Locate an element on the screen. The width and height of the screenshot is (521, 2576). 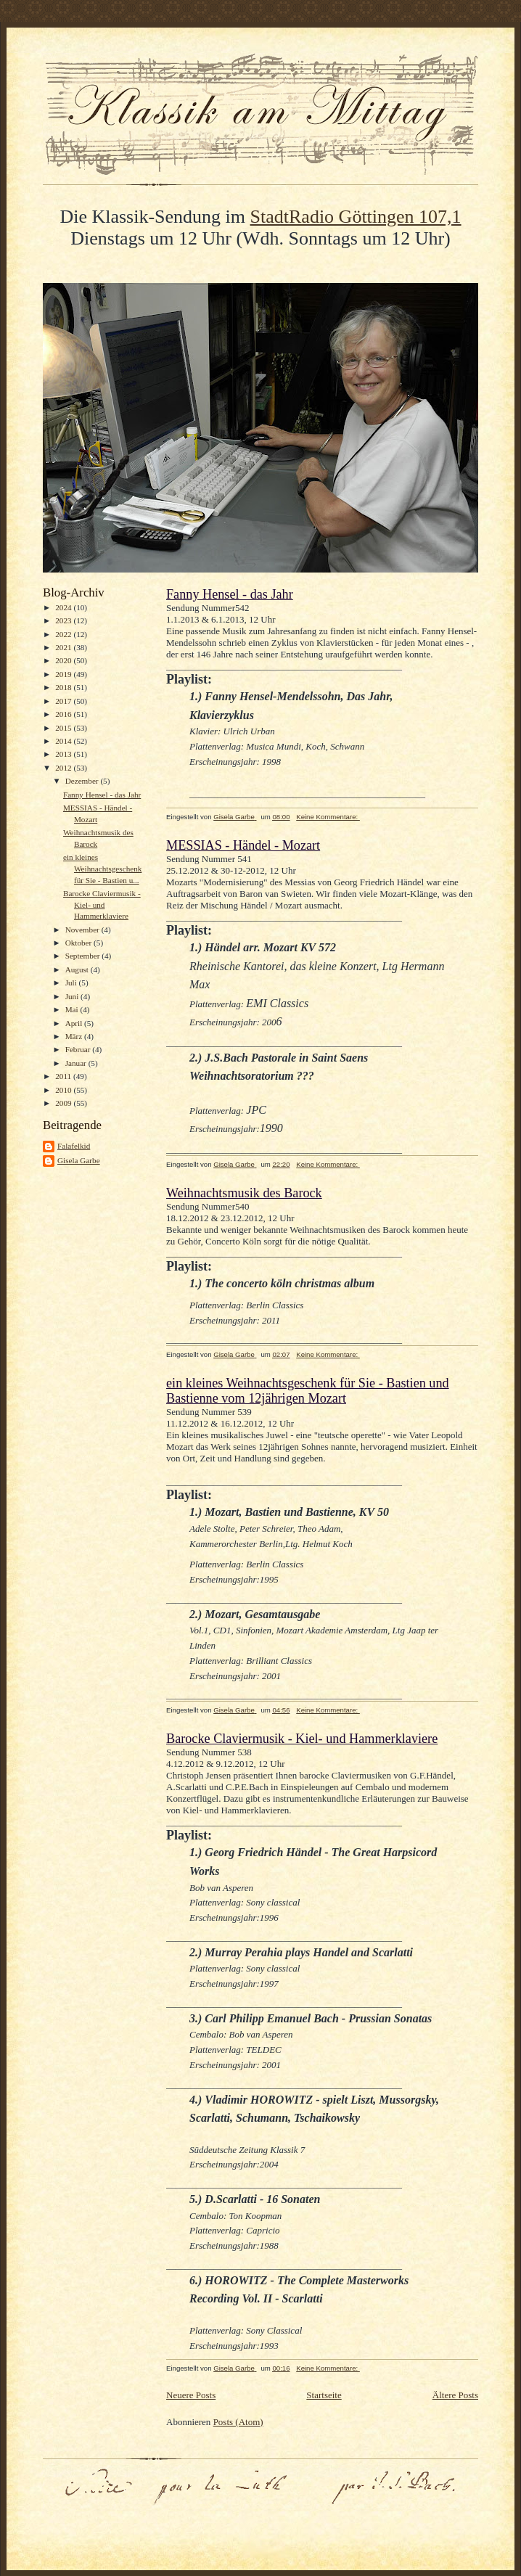
2009 is located at coordinates (64, 1103).